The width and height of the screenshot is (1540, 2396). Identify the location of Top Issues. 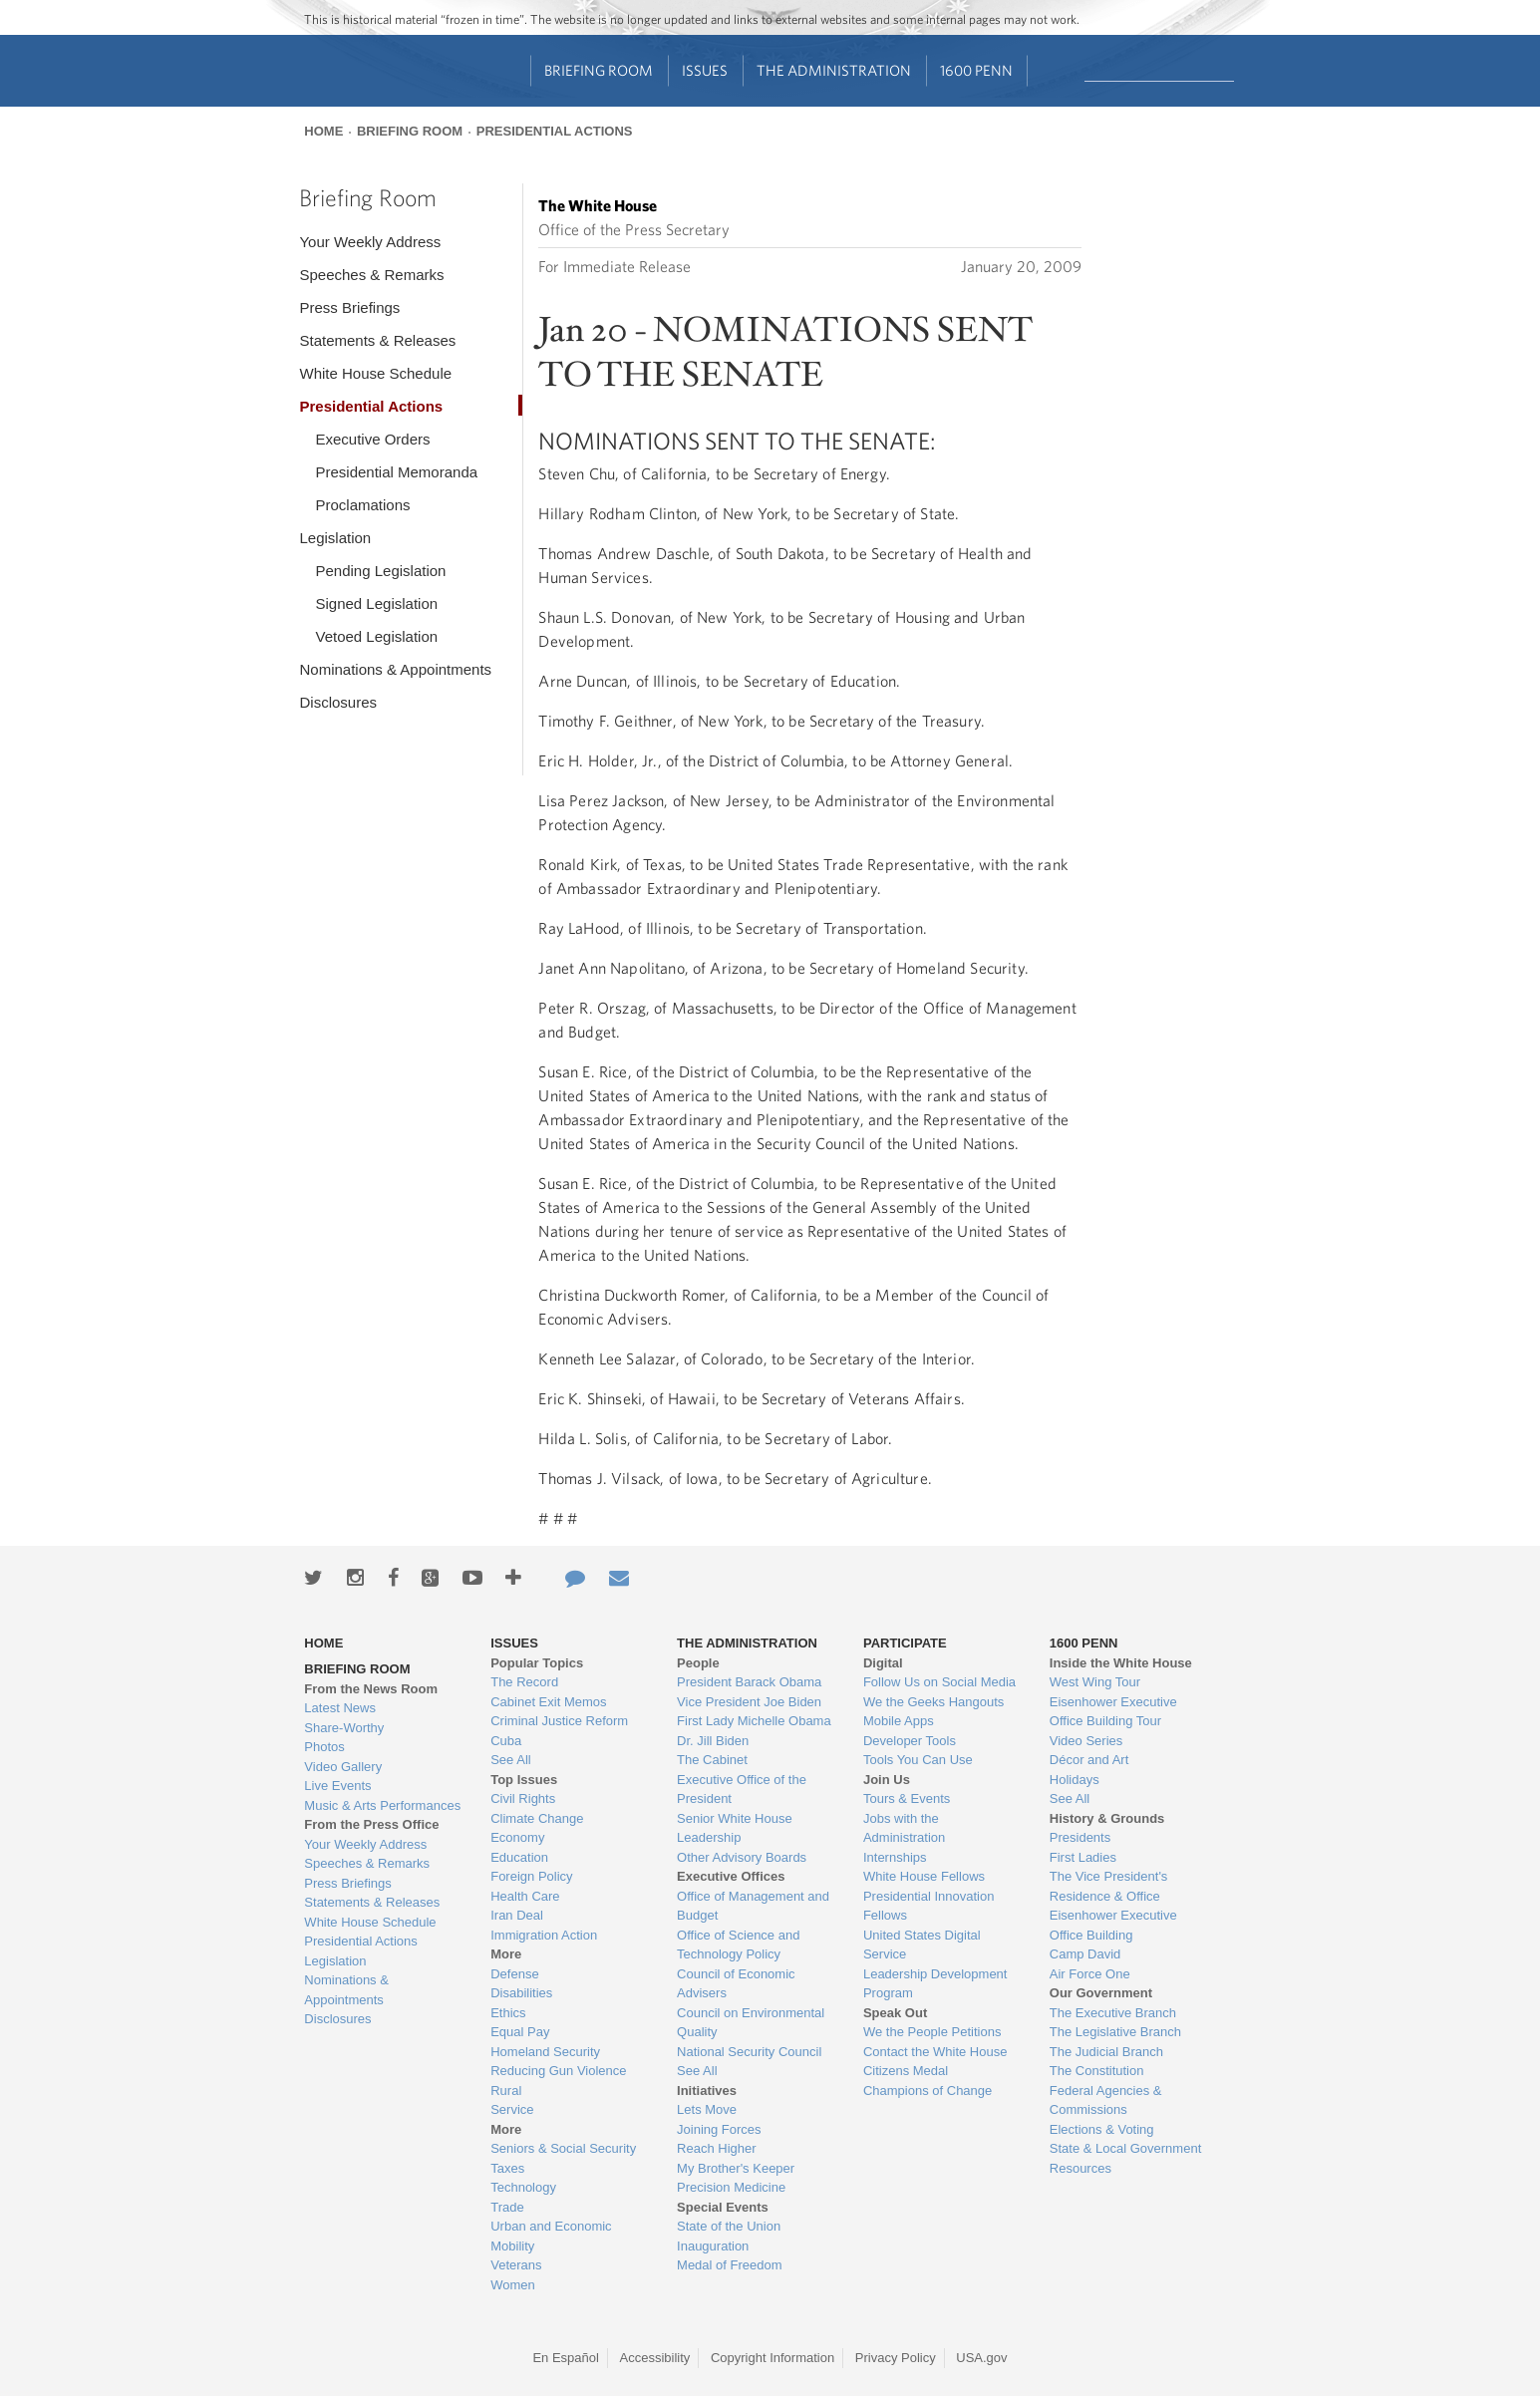
(523, 1779).